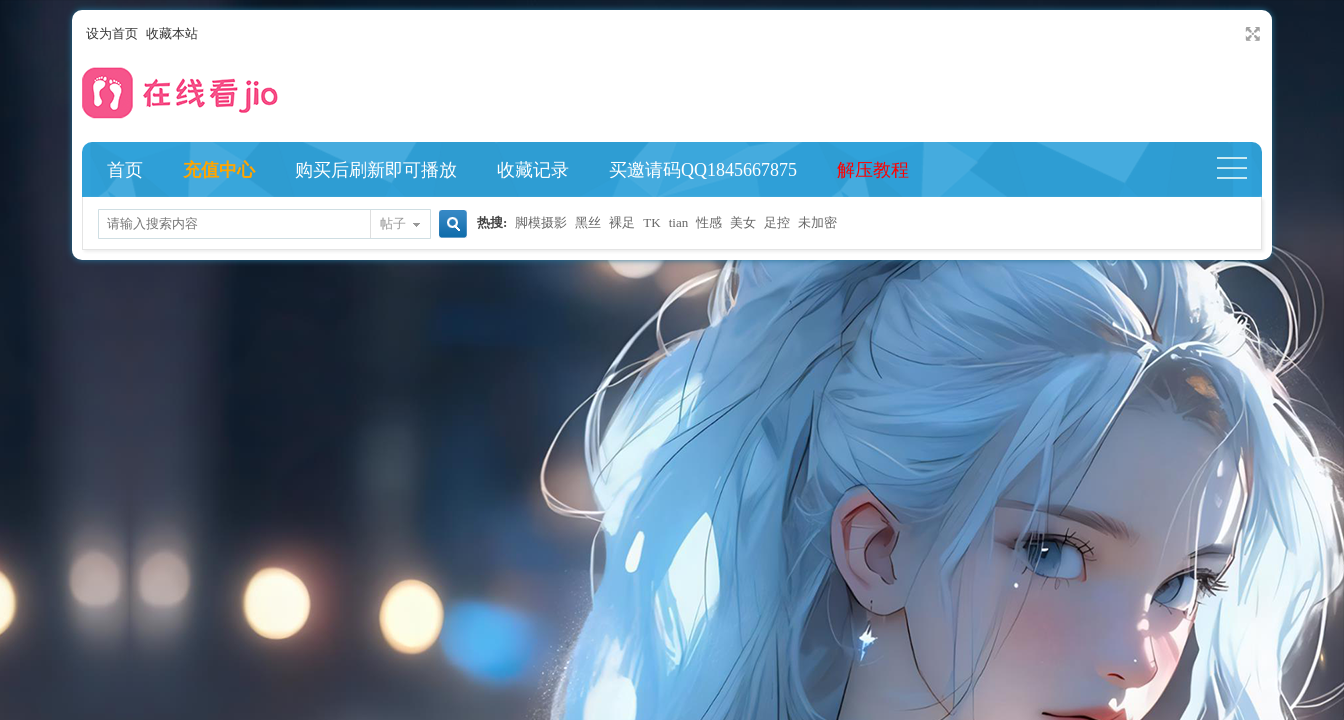 The width and height of the screenshot is (1344, 720). I want to click on 未加密, so click(817, 222).